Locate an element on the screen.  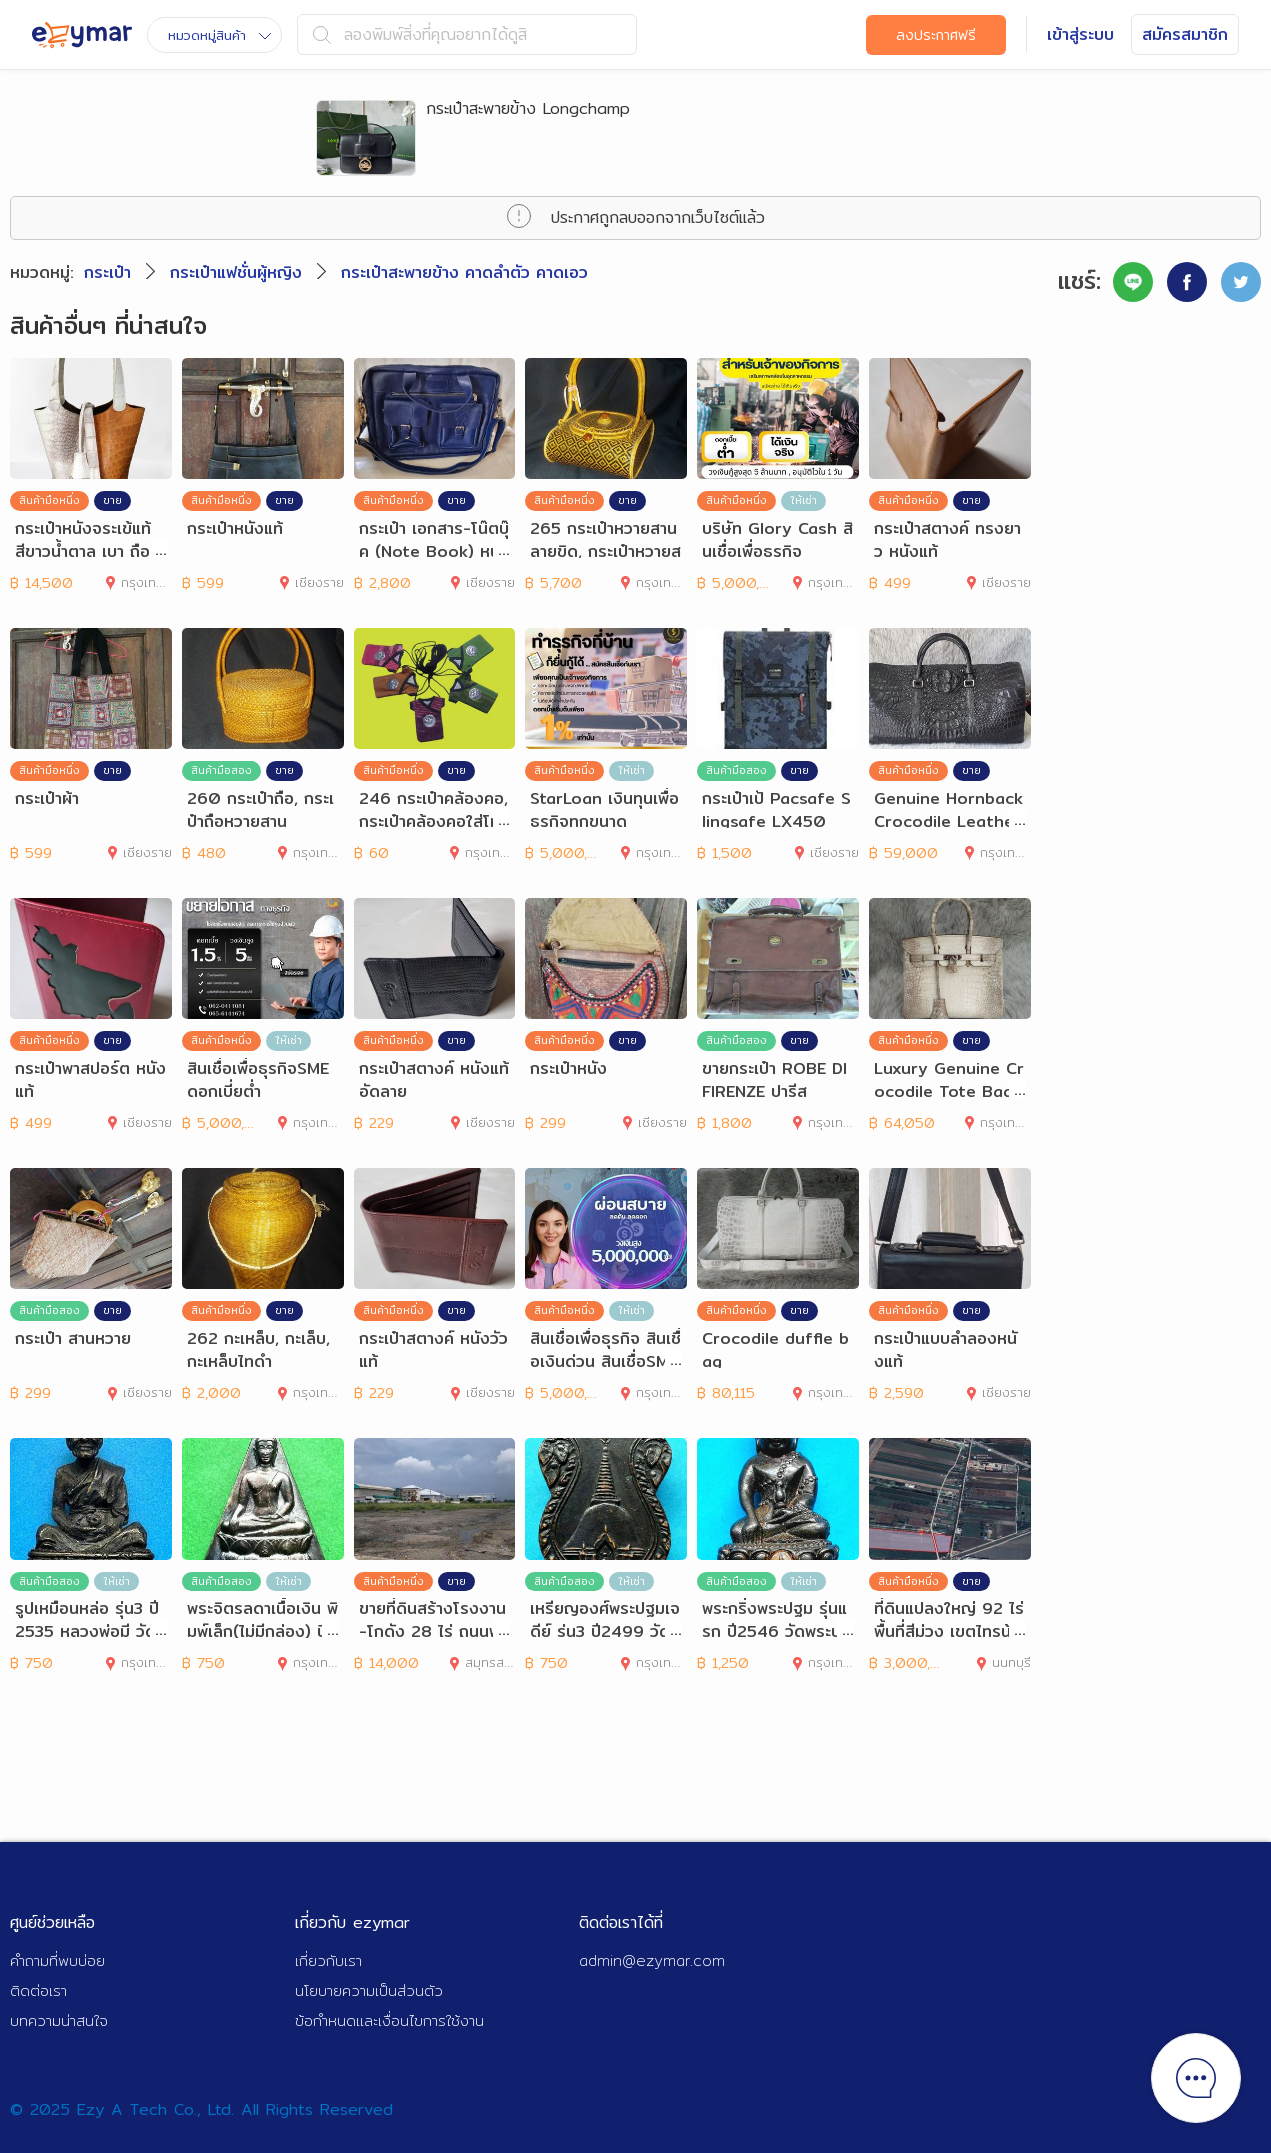
ติดต่อเรา is located at coordinates (38, 1990).